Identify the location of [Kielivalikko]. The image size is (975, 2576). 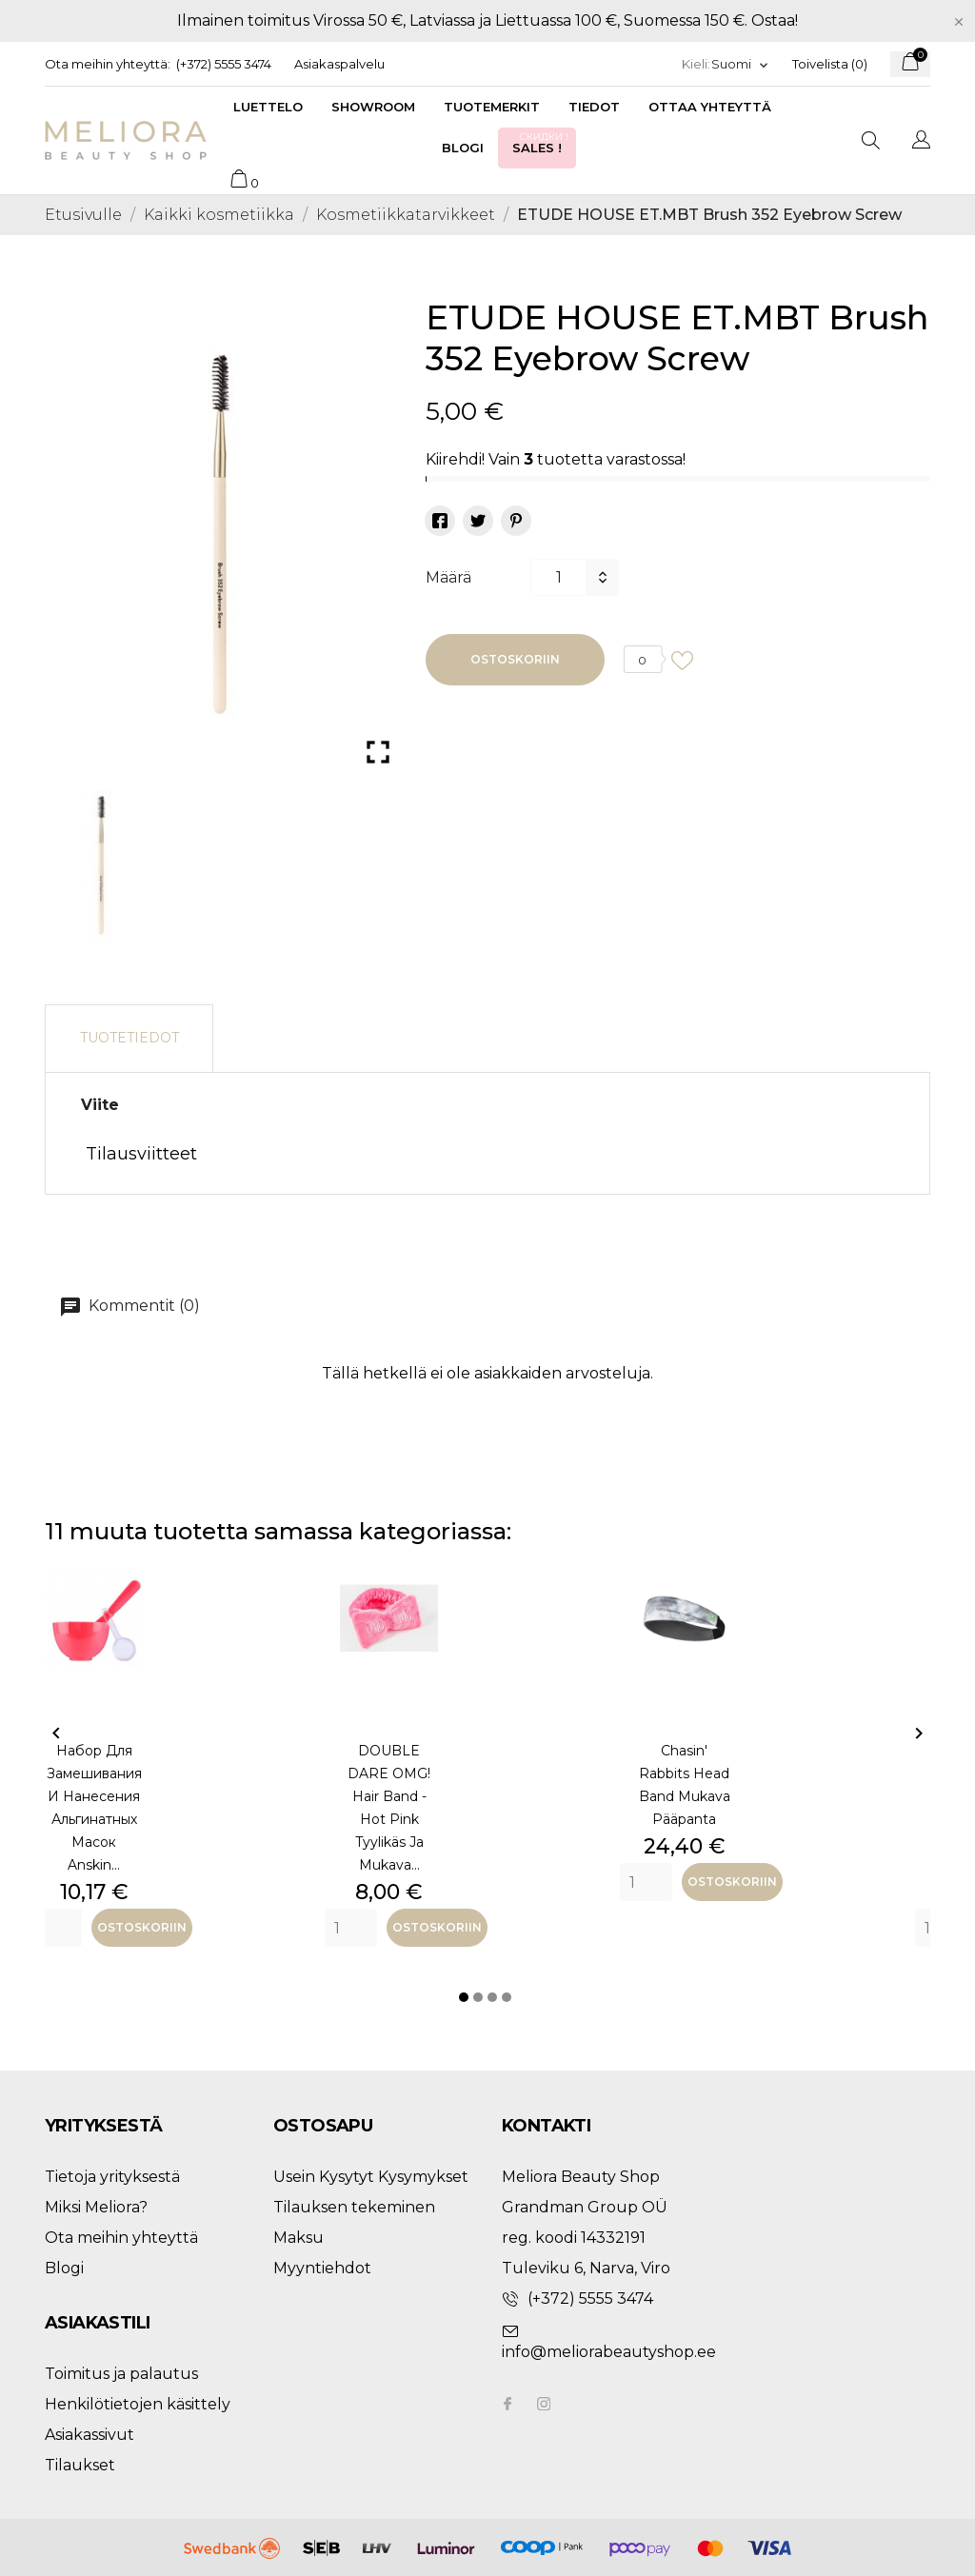
(740, 64).